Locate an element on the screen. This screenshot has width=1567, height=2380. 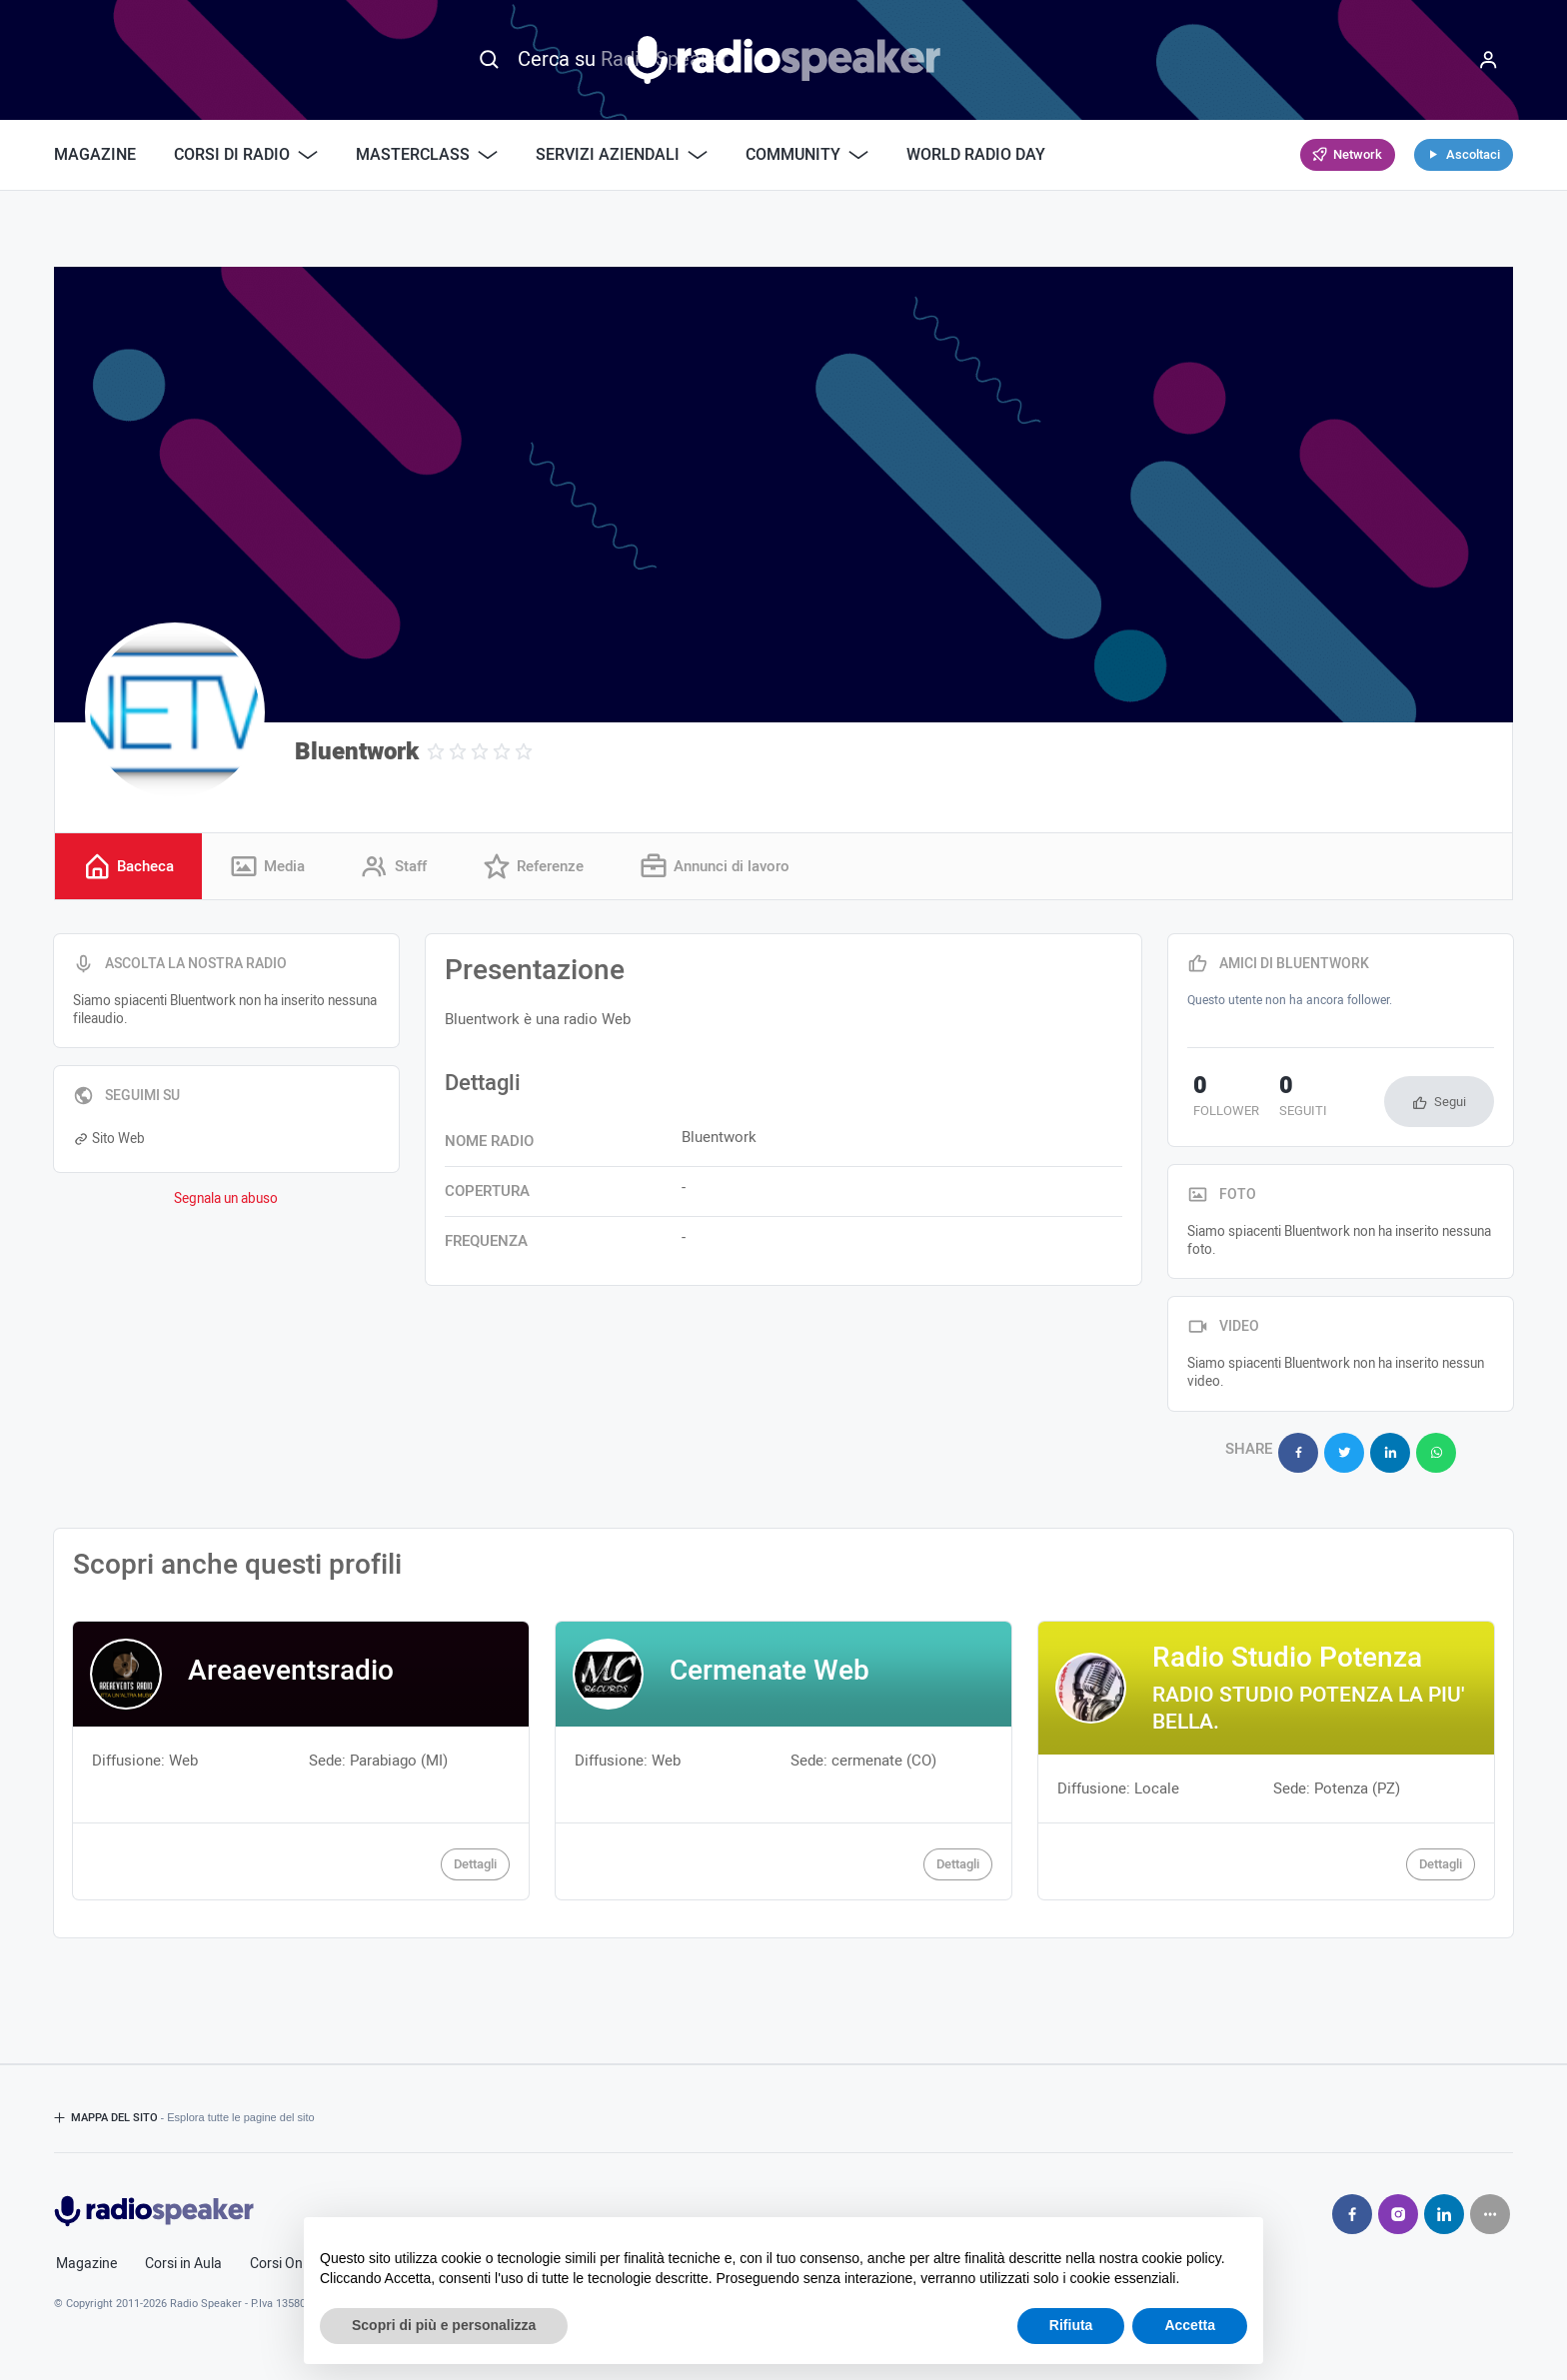
seguiti is located at coordinates (1287, 1100).